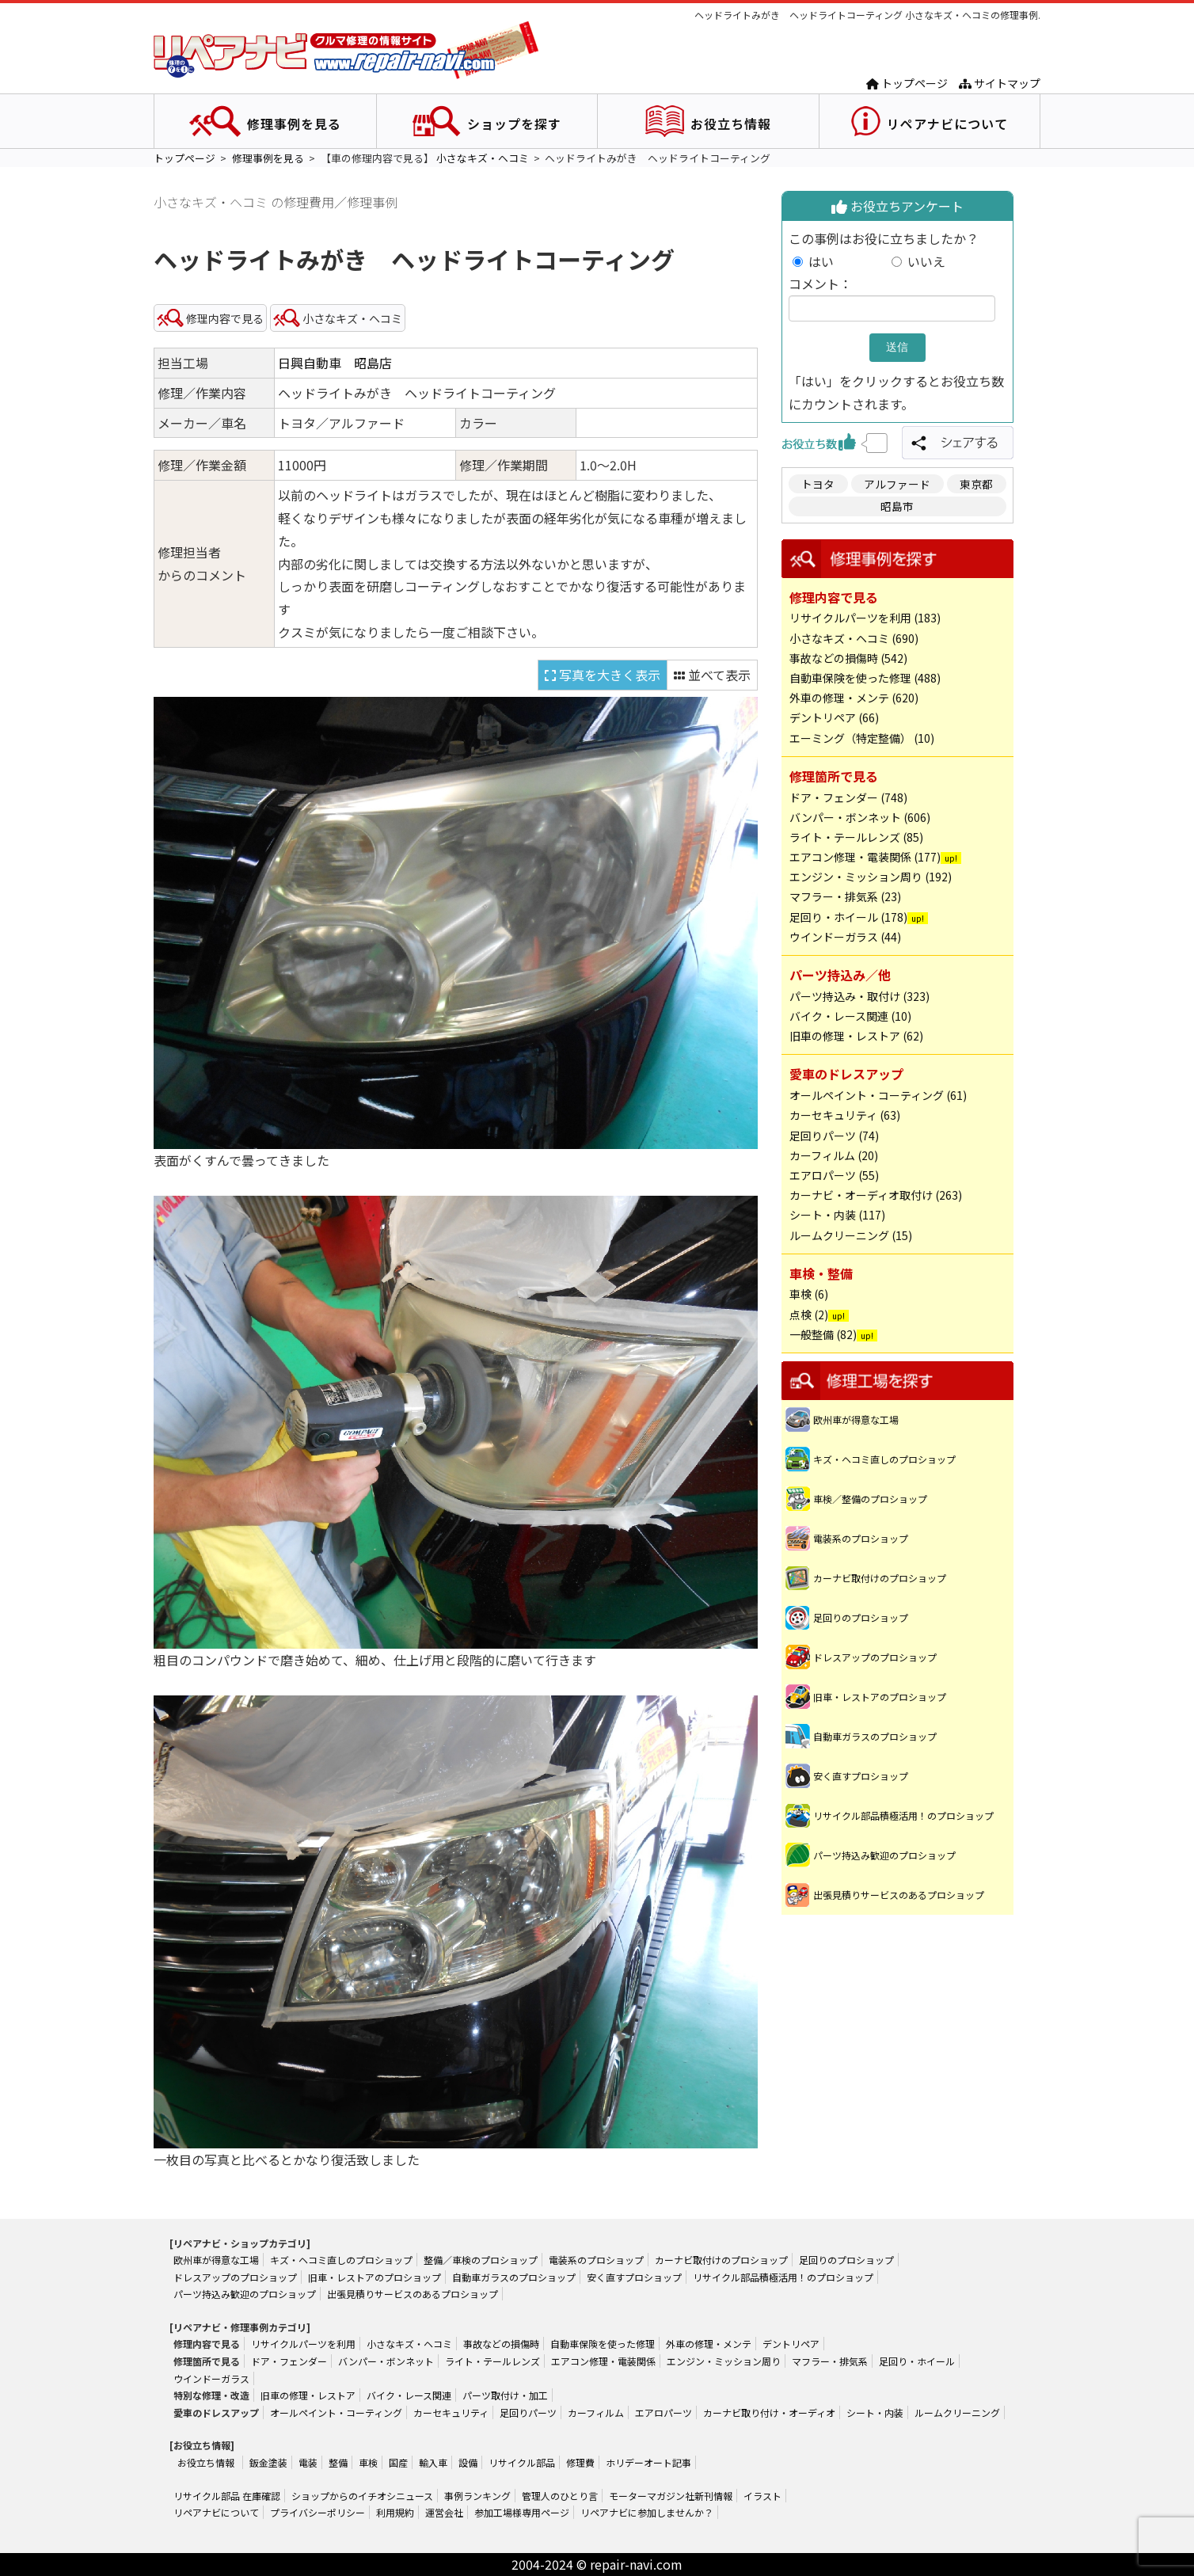  I want to click on デントリペア, so click(790, 2343).